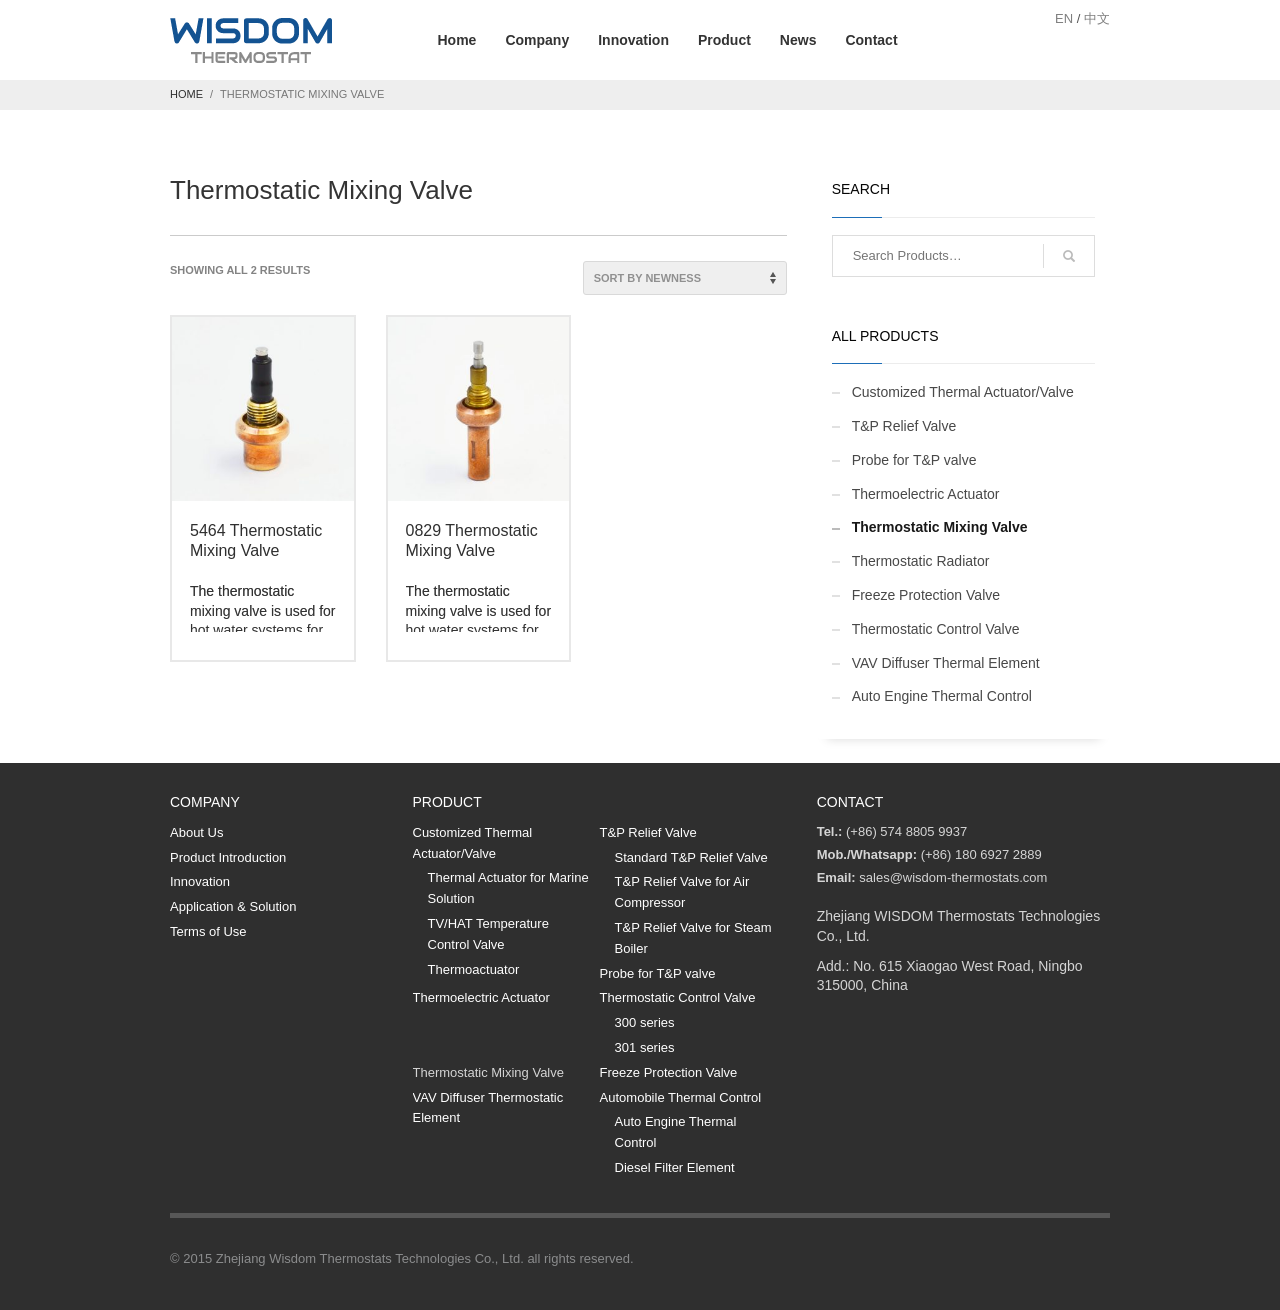  I want to click on 300 series, so click(645, 1022).